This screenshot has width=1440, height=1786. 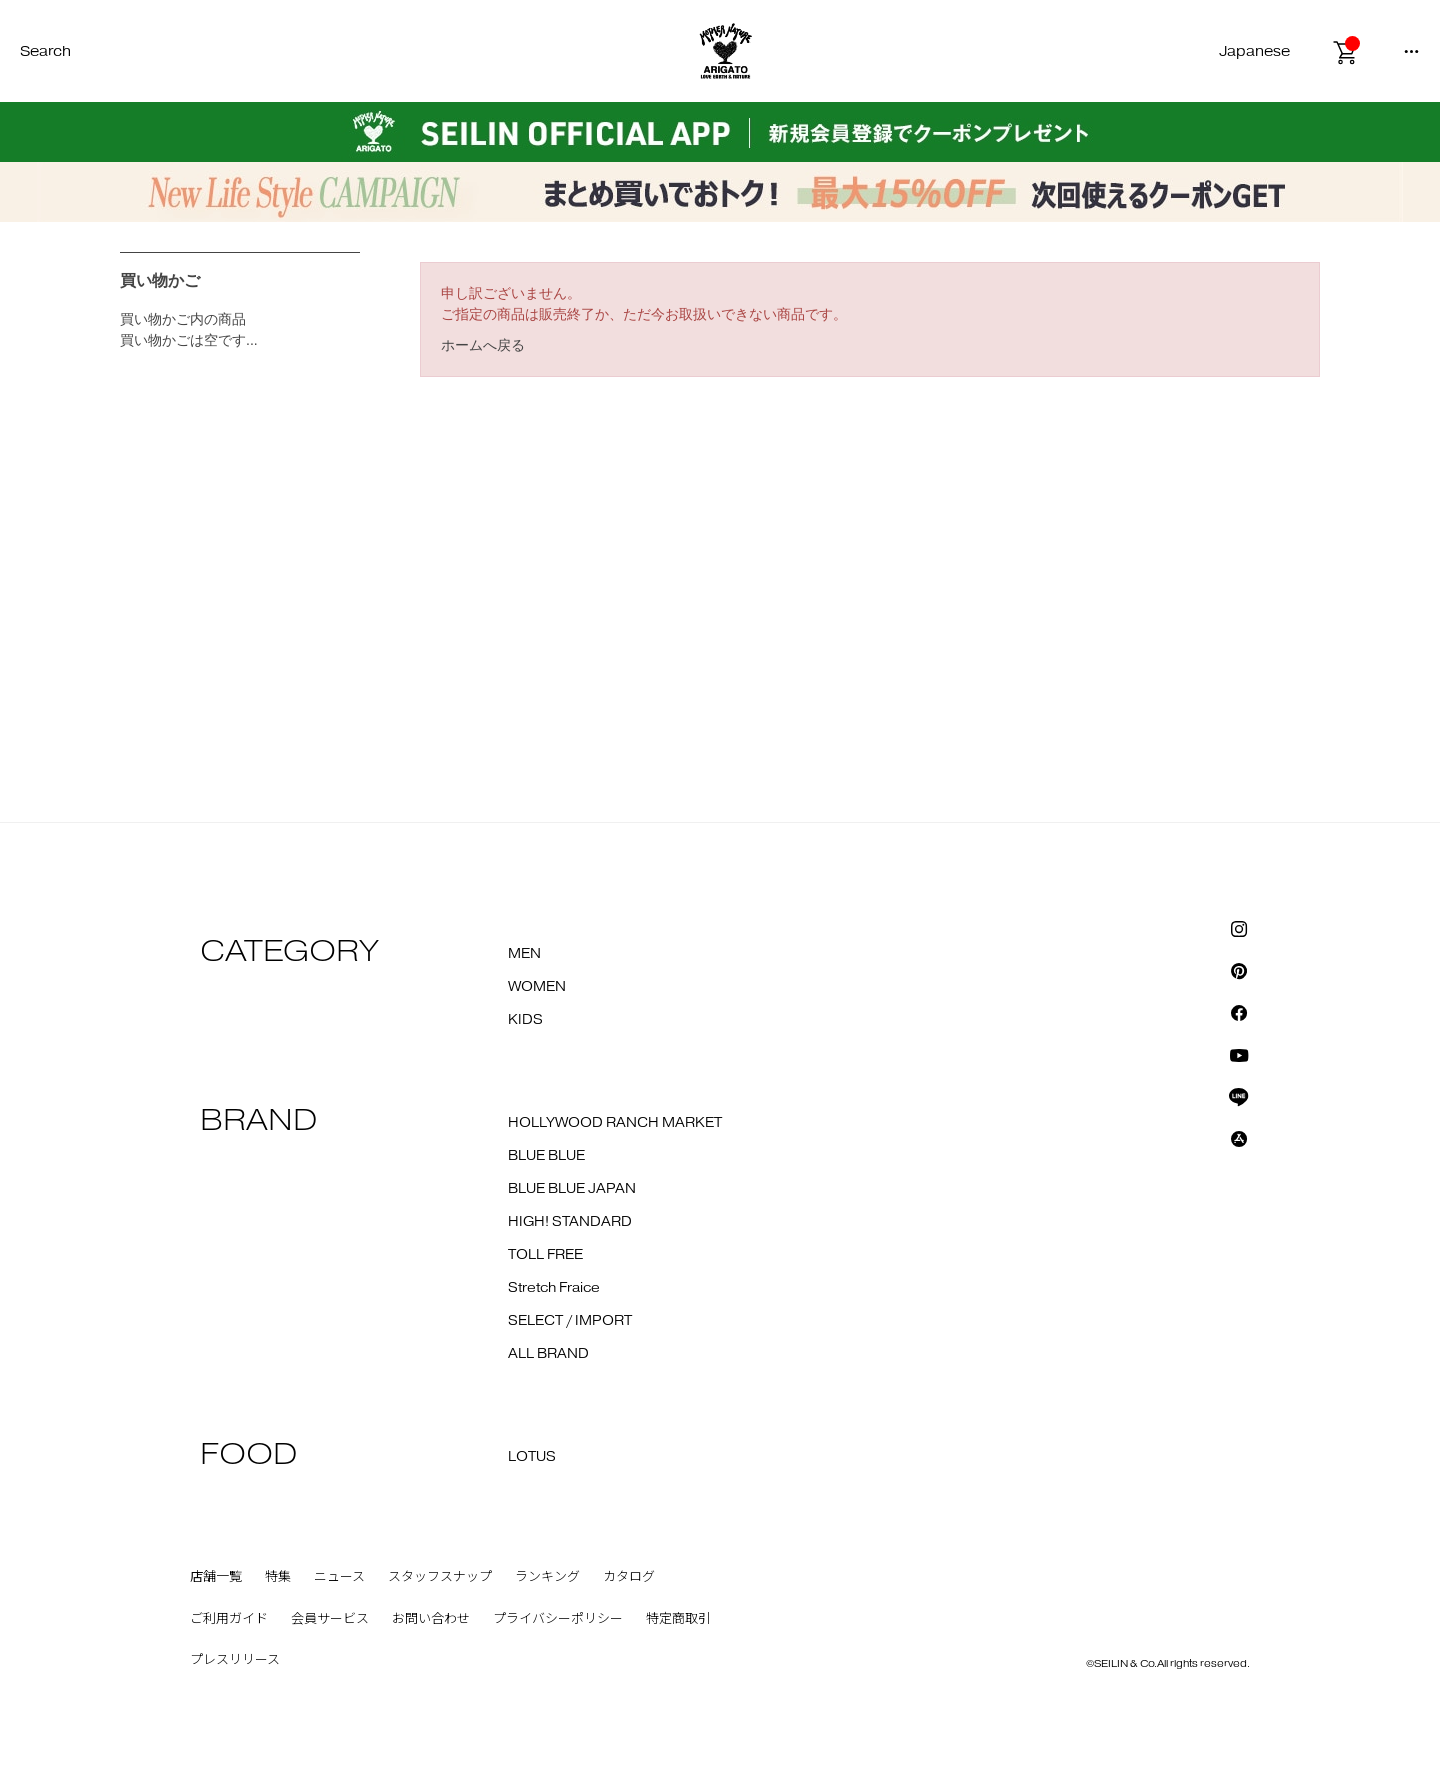 I want to click on SELECT / IMPORT, so click(x=570, y=1321).